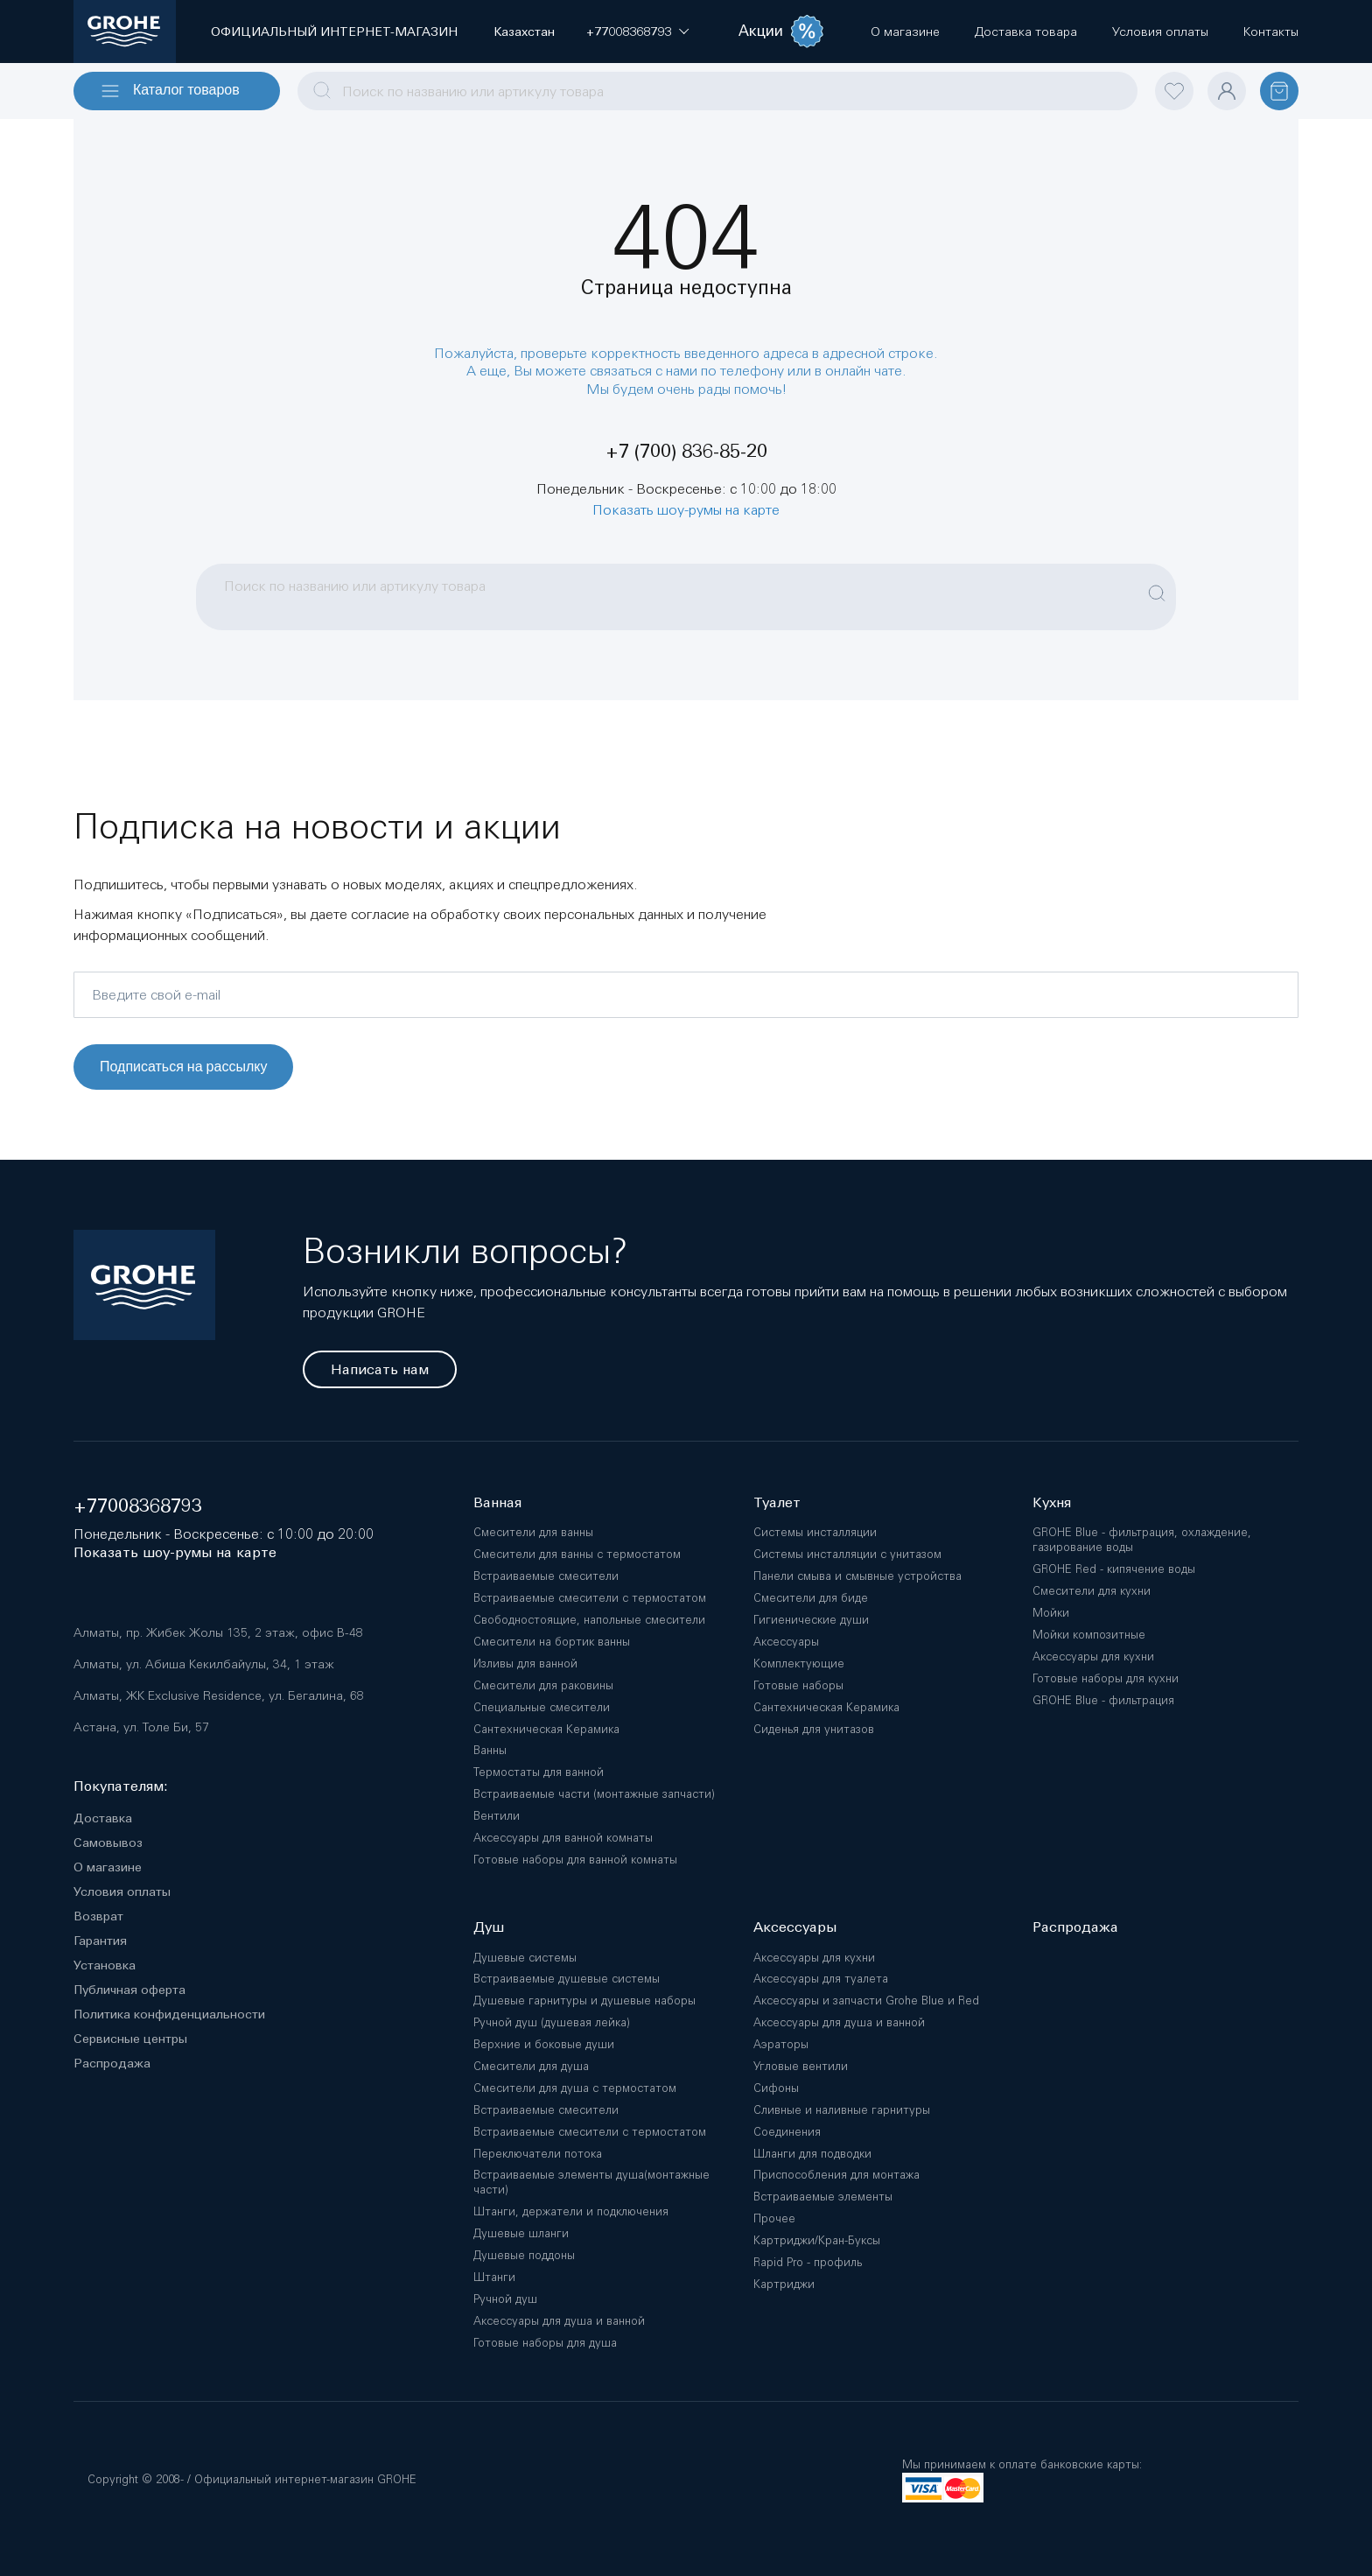 This screenshot has width=1372, height=2576. What do you see at coordinates (541, 1707) in the screenshot?
I see `Специальные смесители` at bounding box center [541, 1707].